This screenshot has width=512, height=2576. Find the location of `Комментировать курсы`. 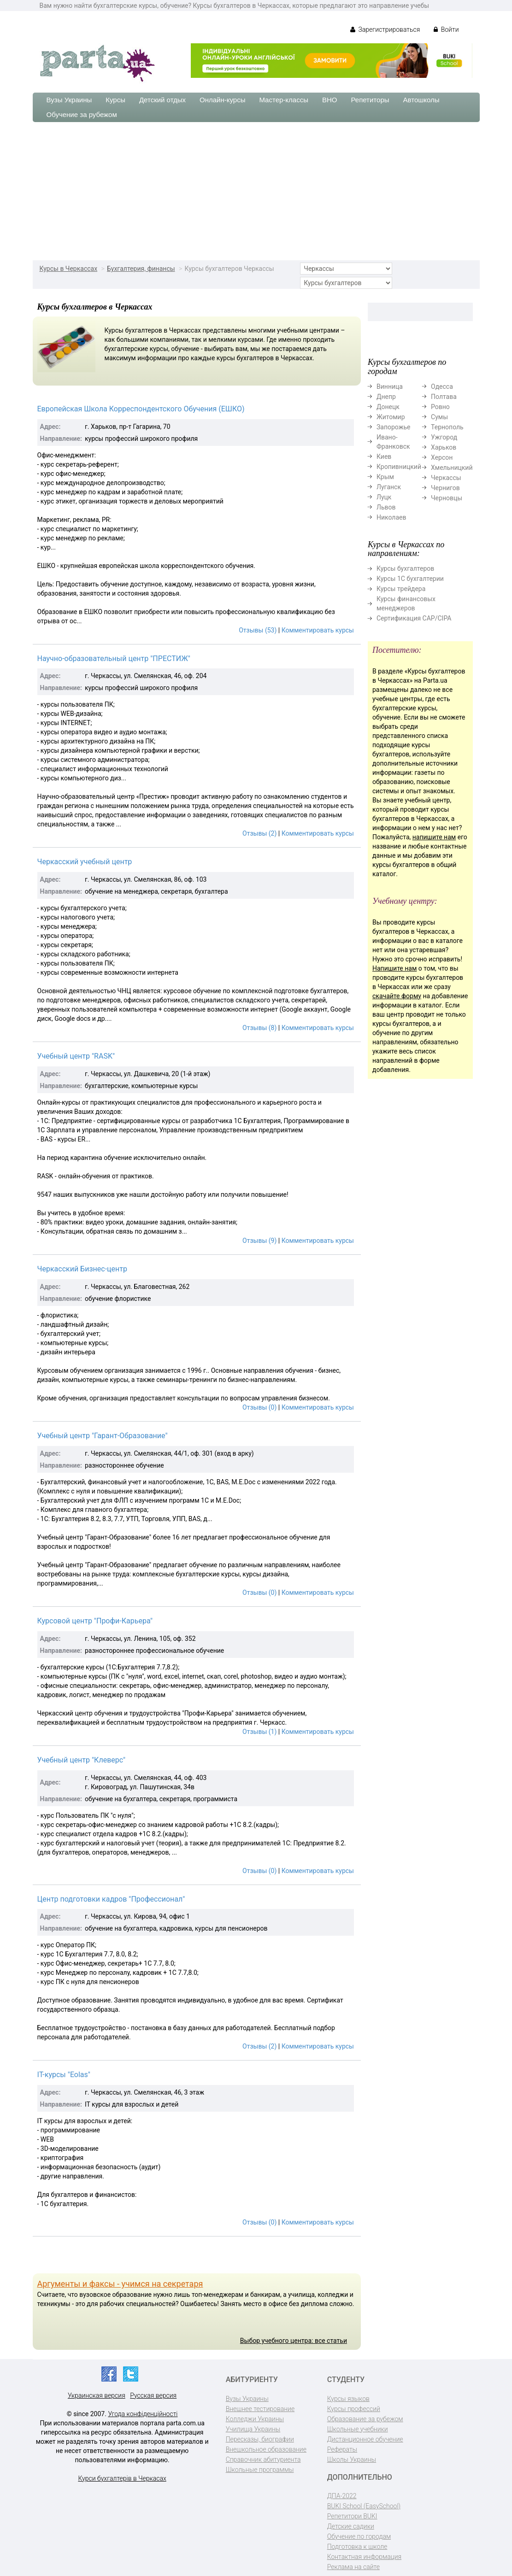

Комментировать курсы is located at coordinates (318, 630).